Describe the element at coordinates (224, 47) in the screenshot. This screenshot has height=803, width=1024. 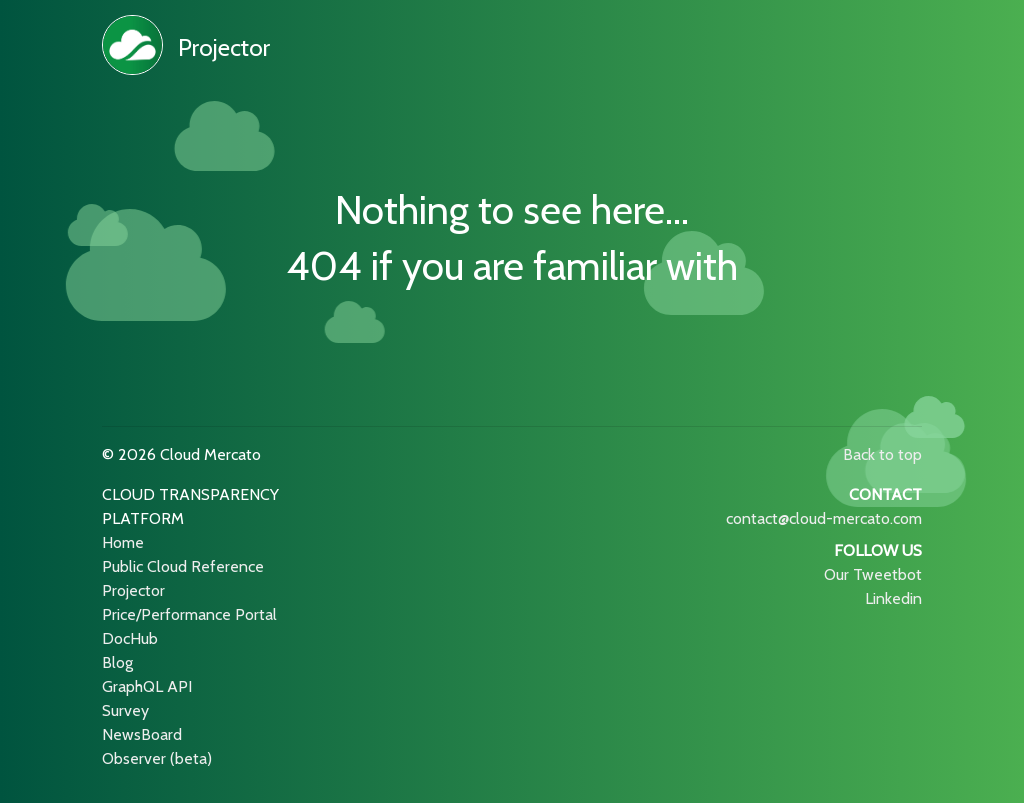
I see `Projector` at that location.